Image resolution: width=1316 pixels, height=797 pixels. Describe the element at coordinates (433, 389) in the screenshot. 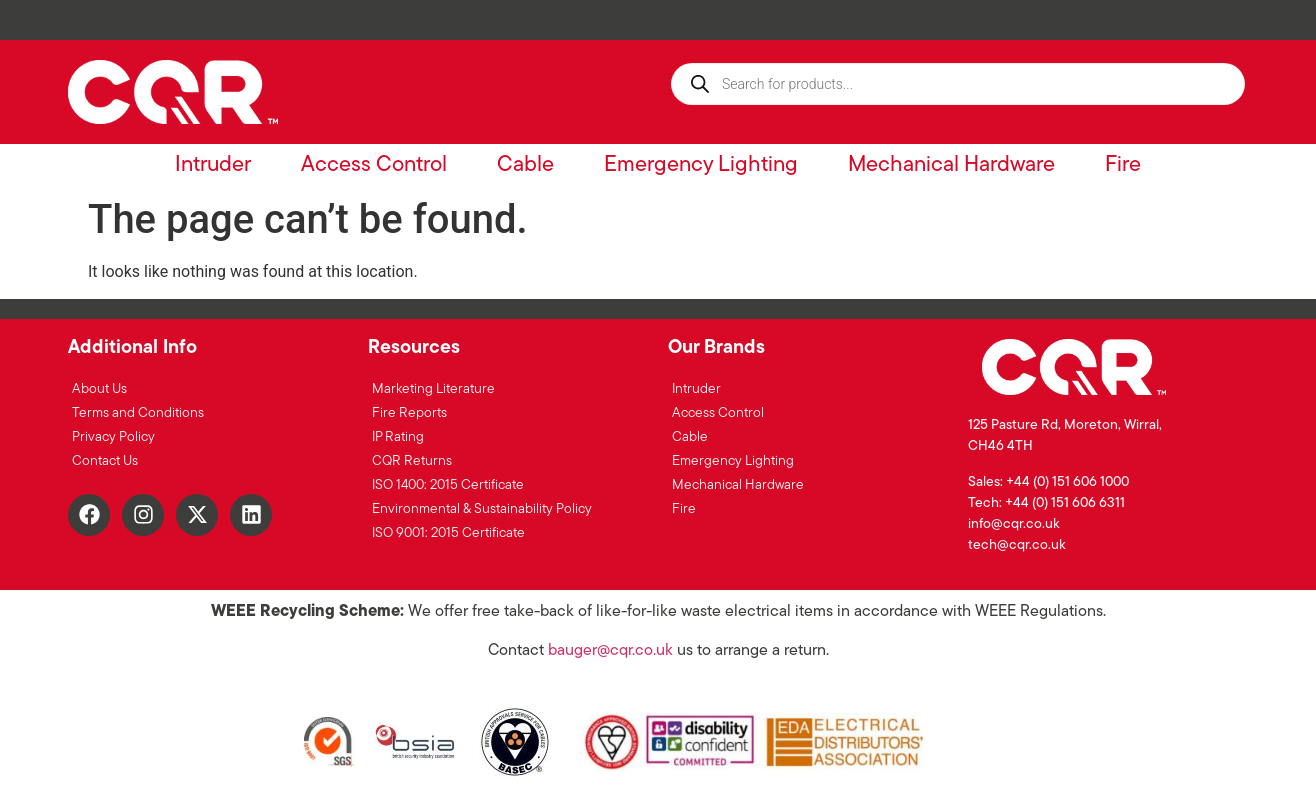

I see `Marketing Literature` at that location.